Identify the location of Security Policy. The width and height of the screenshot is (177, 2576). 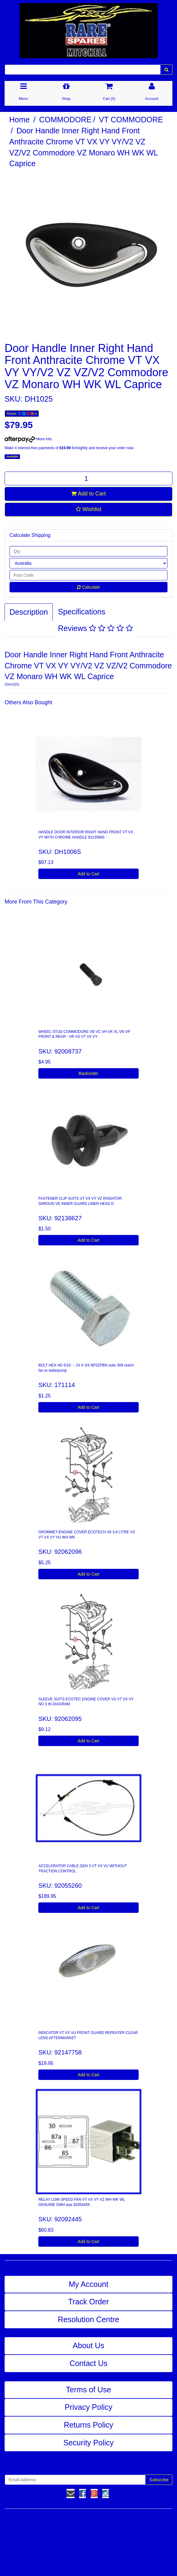
(88, 2442).